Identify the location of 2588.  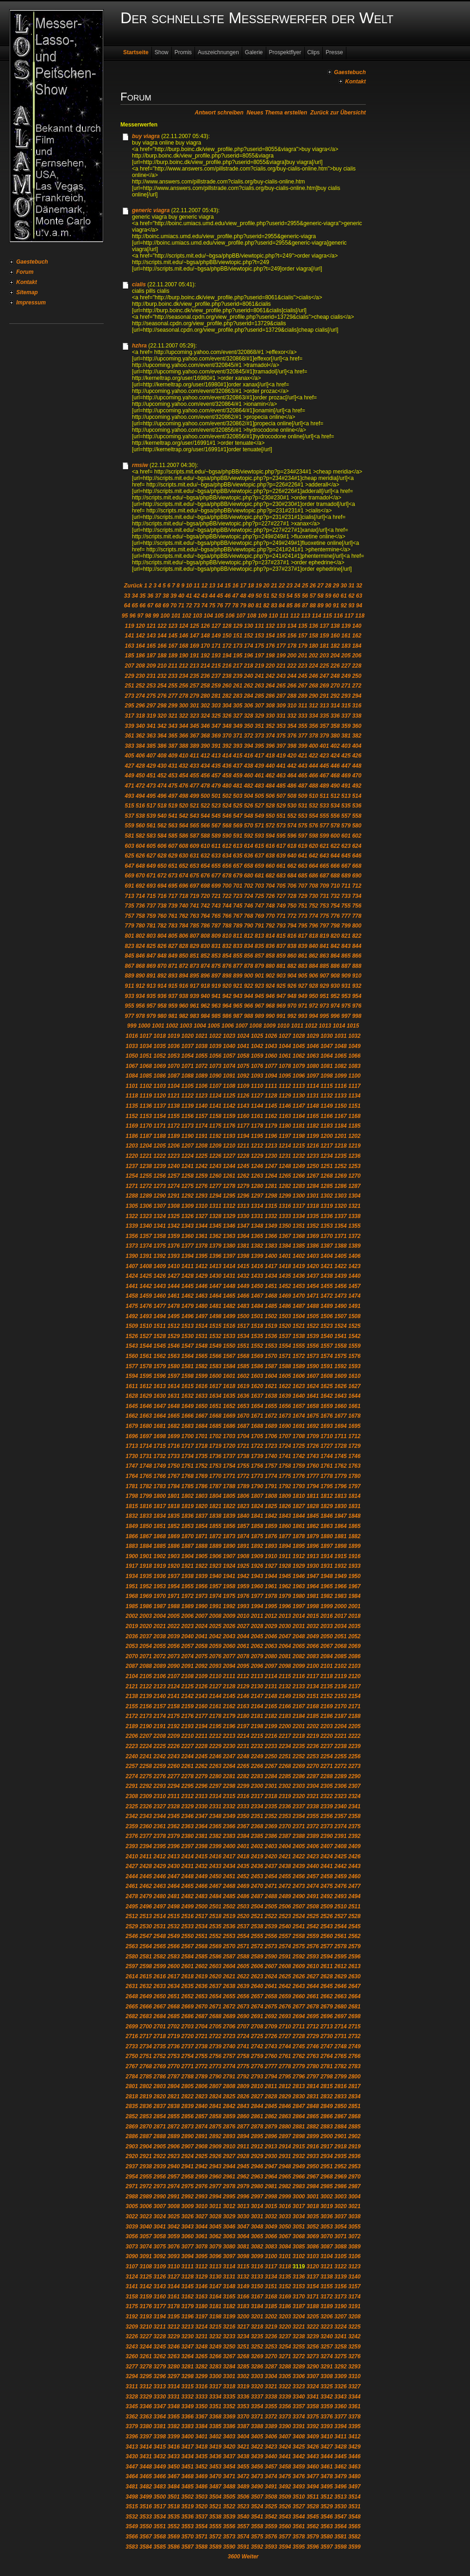
(243, 1956).